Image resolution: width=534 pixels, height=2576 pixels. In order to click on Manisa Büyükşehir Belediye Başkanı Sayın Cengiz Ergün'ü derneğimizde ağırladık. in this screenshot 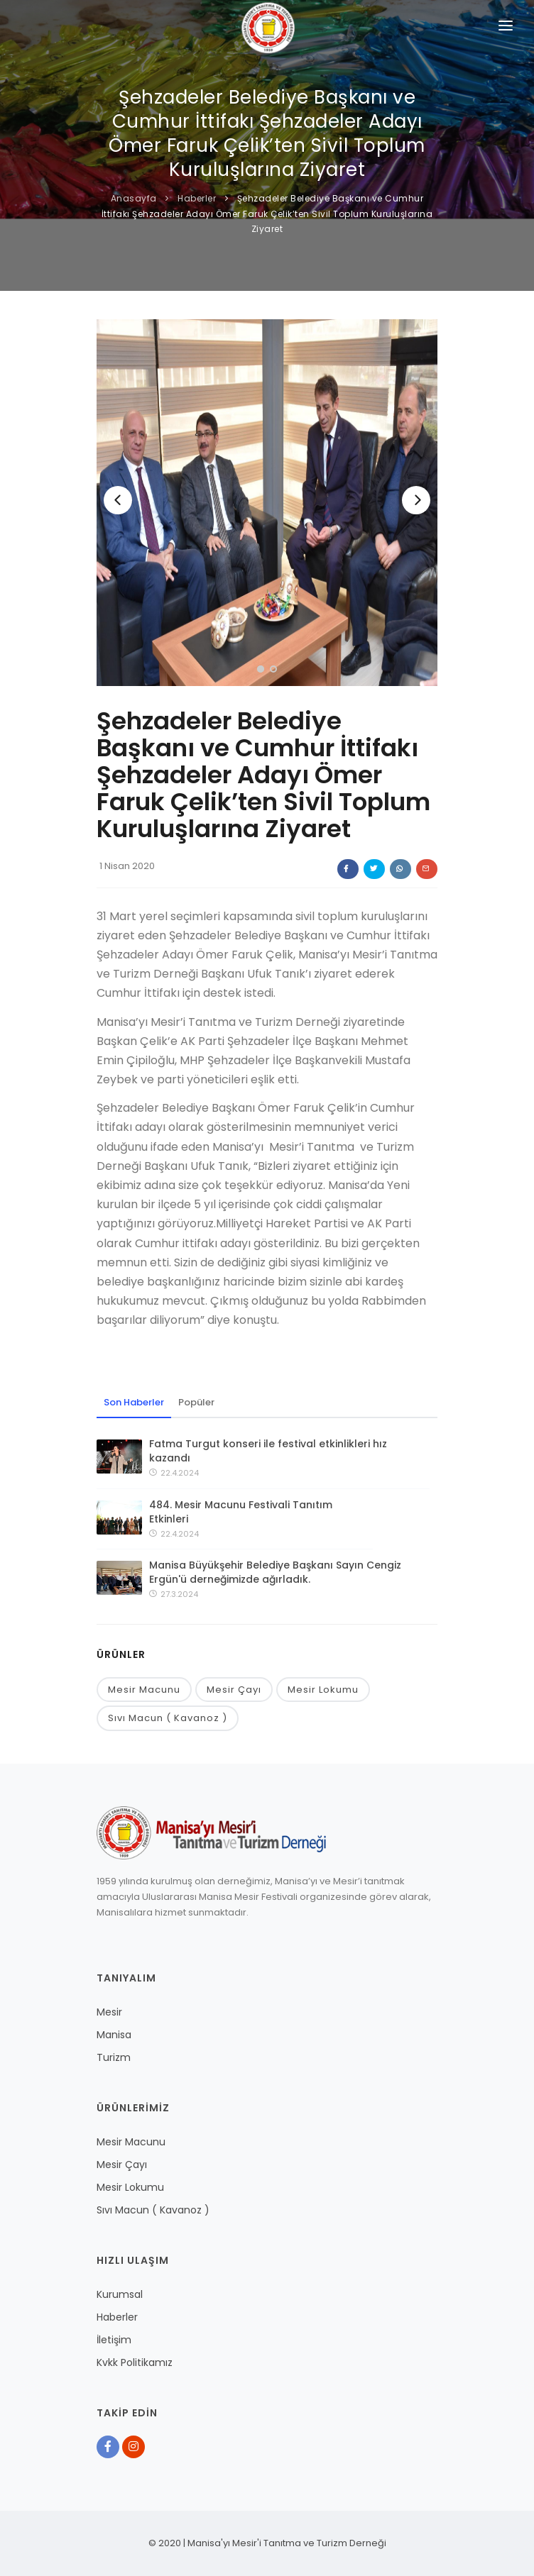, I will do `click(275, 1572)`.